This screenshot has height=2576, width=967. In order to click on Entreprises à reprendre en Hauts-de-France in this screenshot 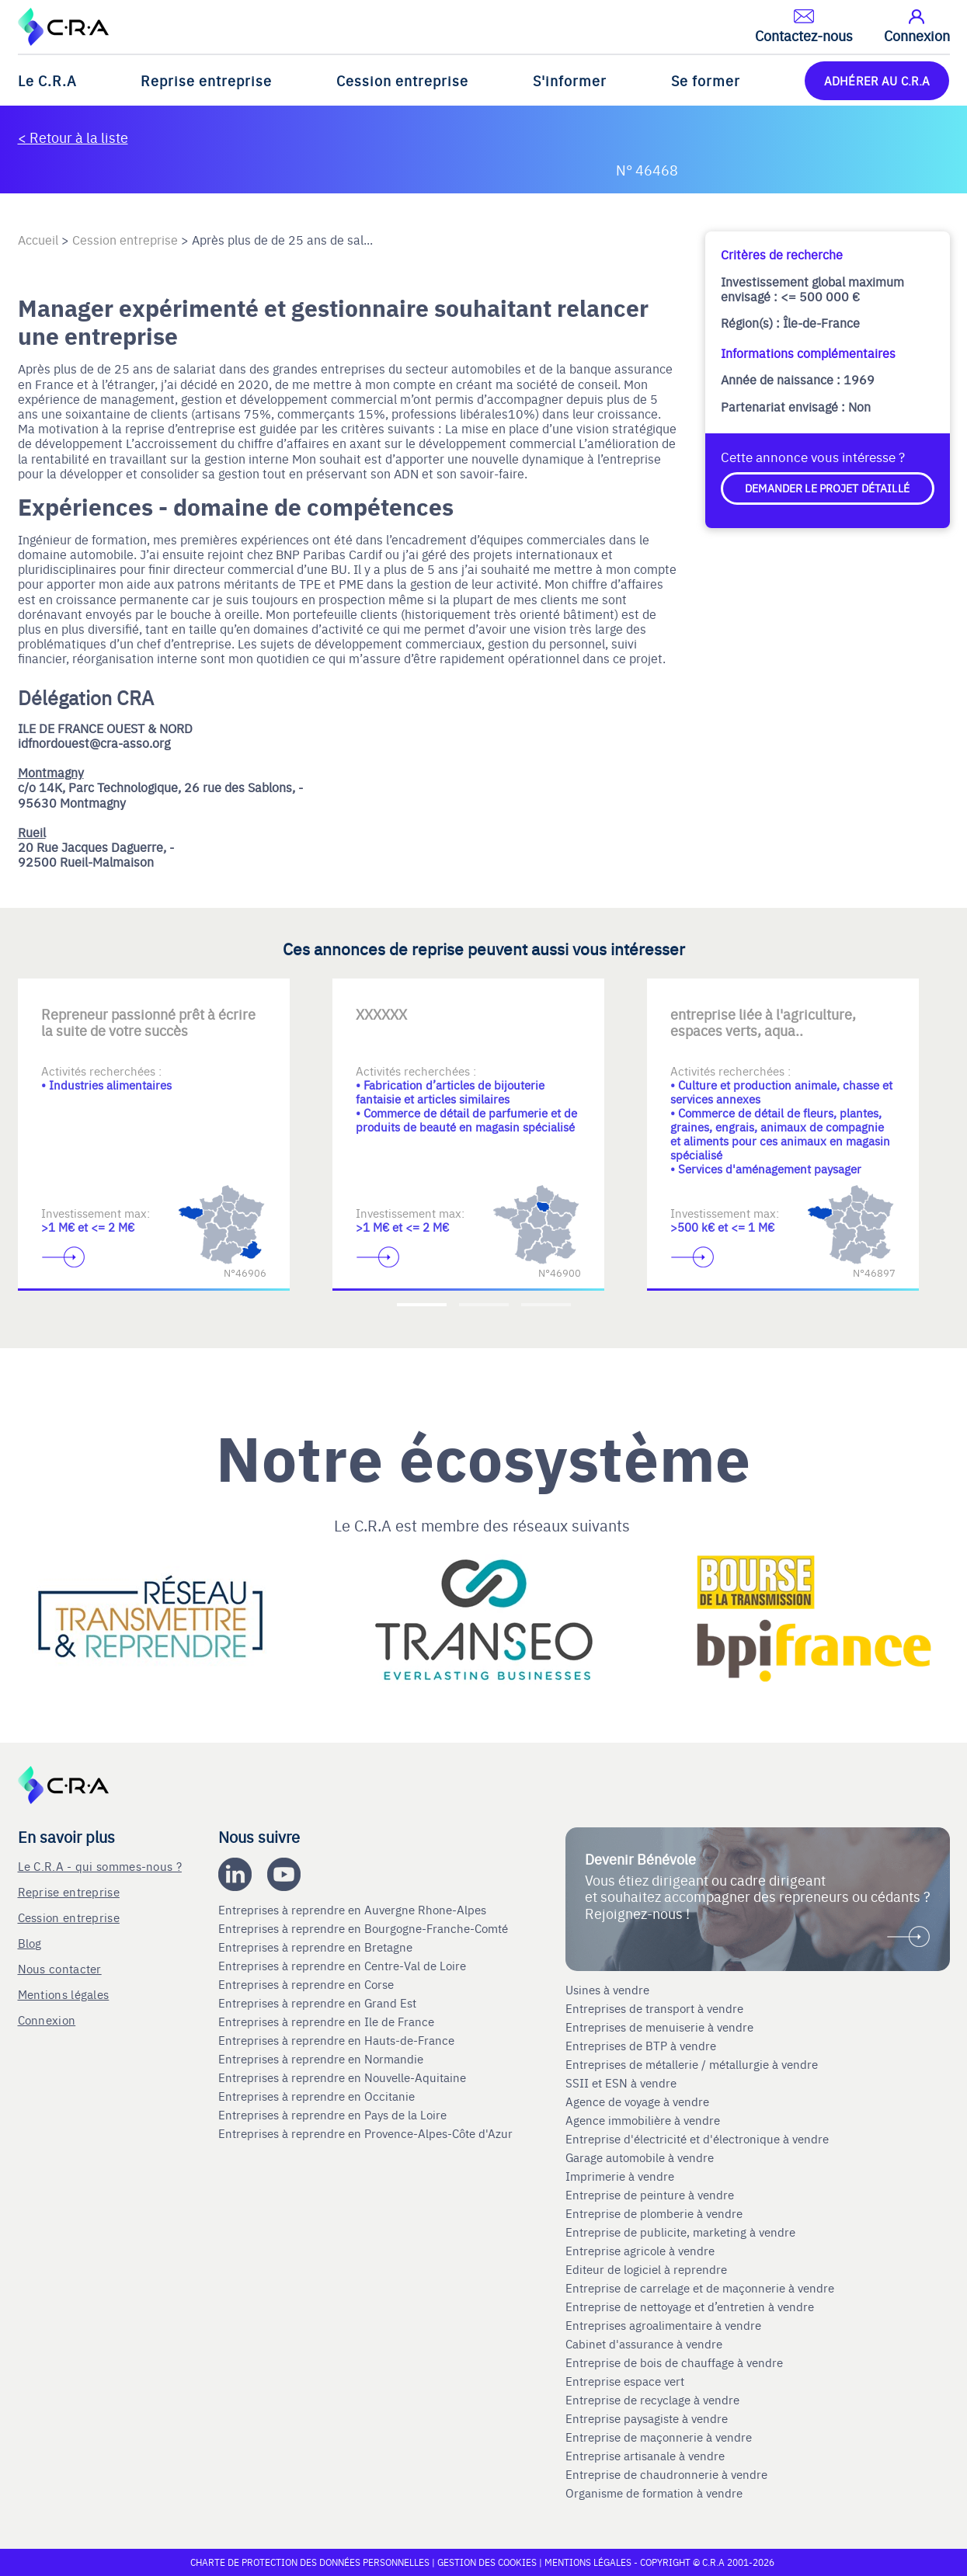, I will do `click(337, 2040)`.